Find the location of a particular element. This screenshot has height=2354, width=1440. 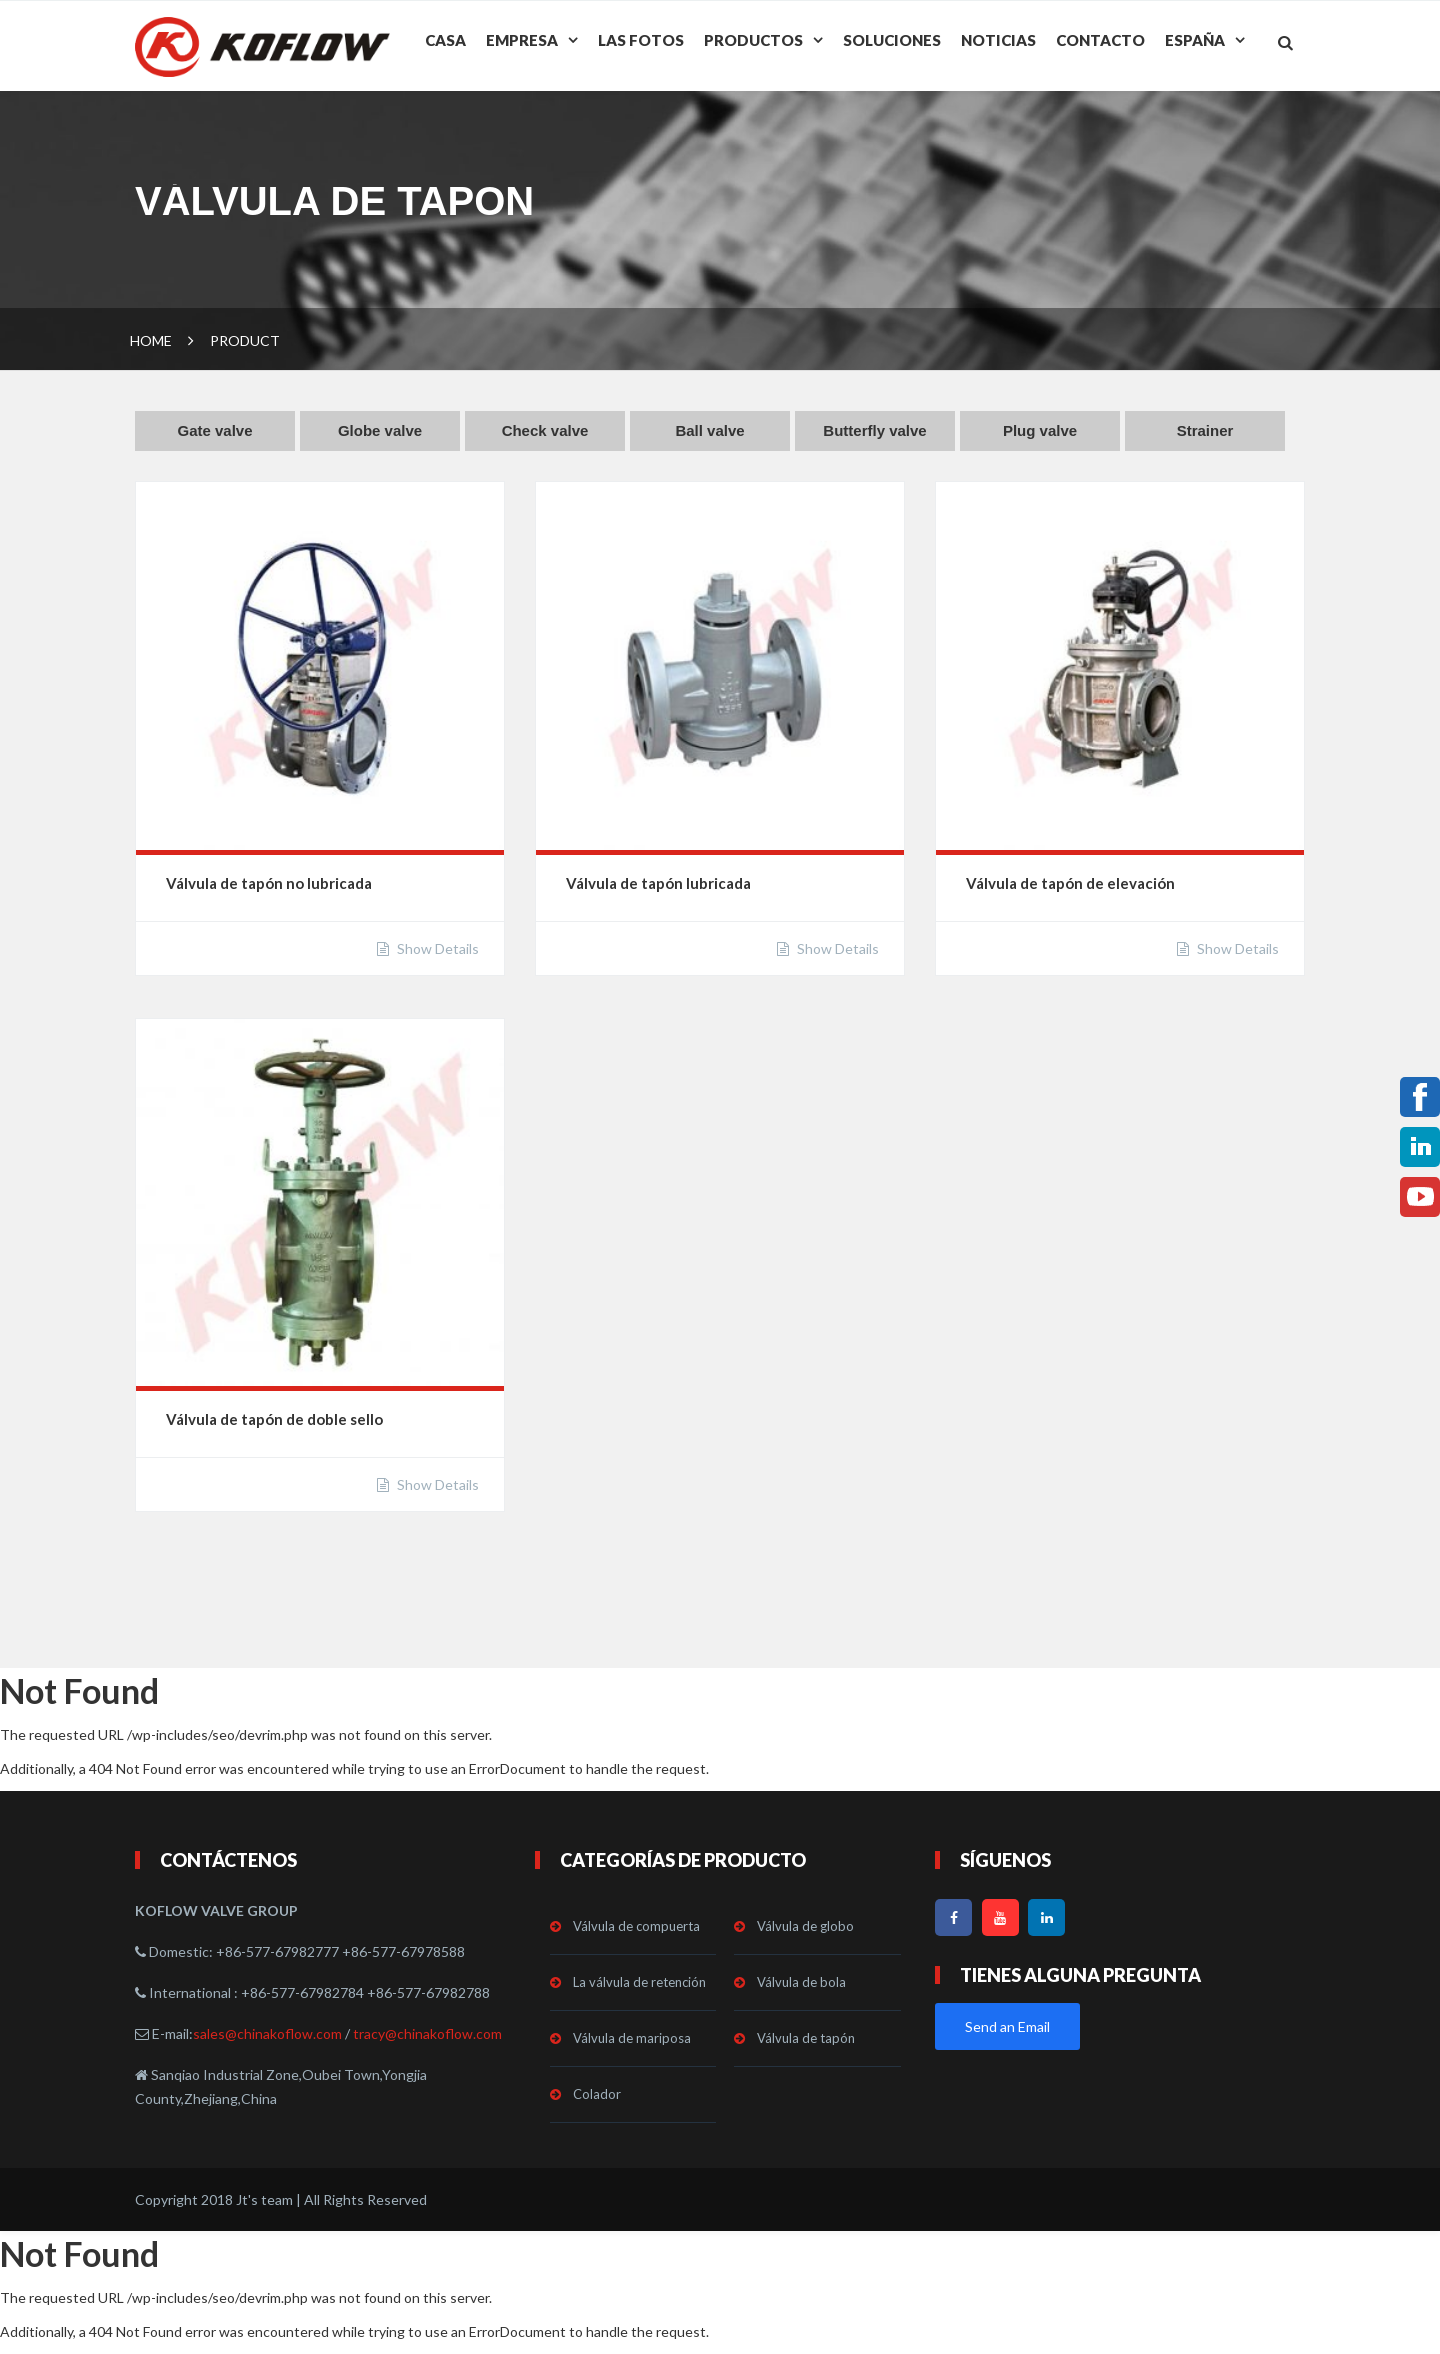

Ball valve is located at coordinates (709, 430).